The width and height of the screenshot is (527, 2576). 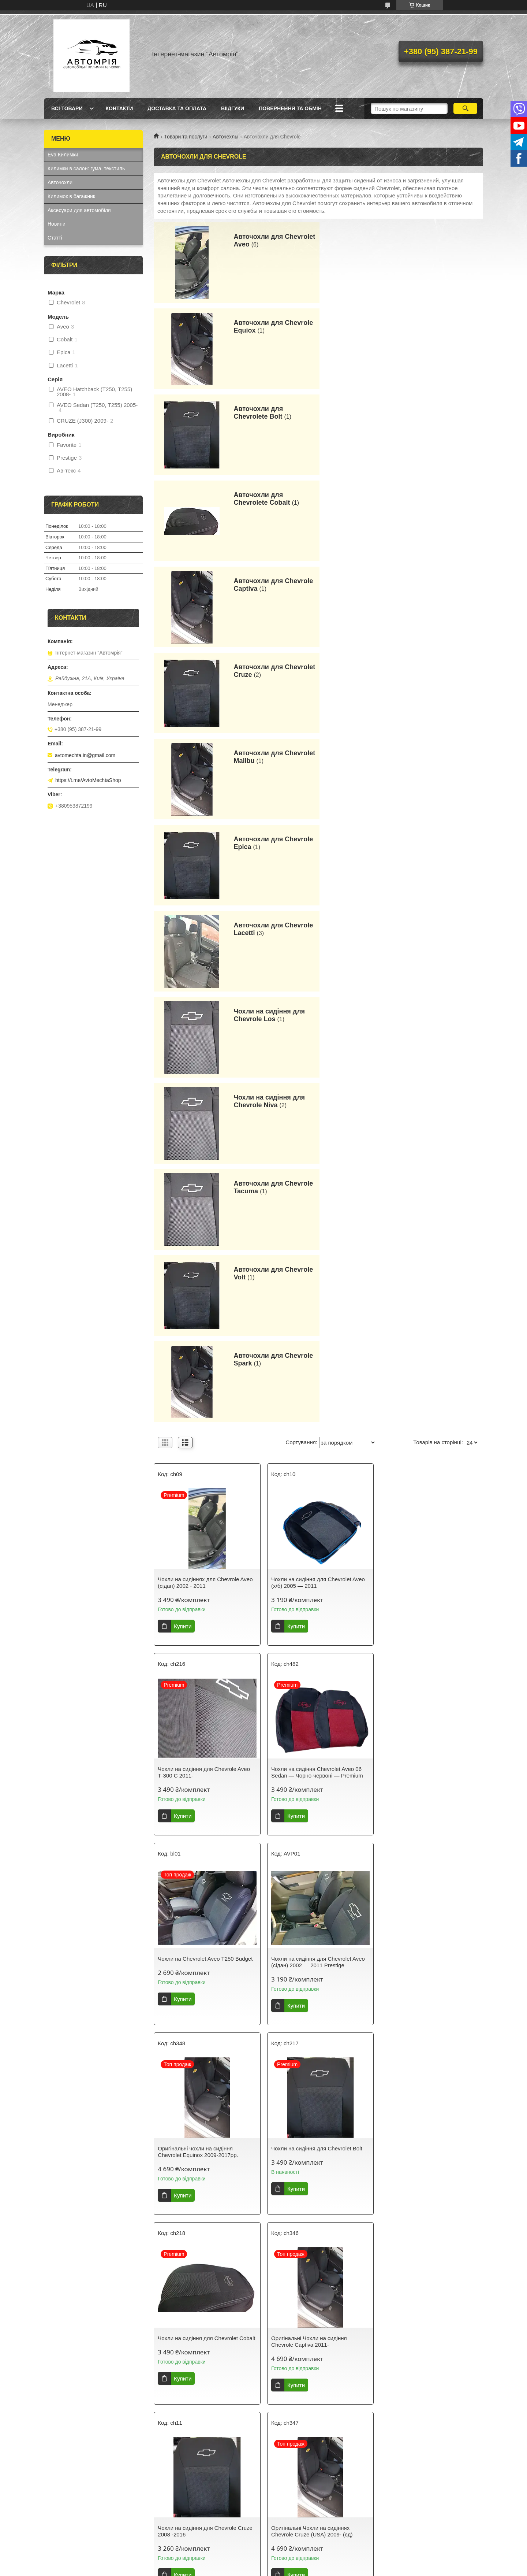 What do you see at coordinates (313, 1928) in the screenshot?
I see `Чохли на сидіння Chevrolet Lacetti Світло-сірі — Premium` at bounding box center [313, 1928].